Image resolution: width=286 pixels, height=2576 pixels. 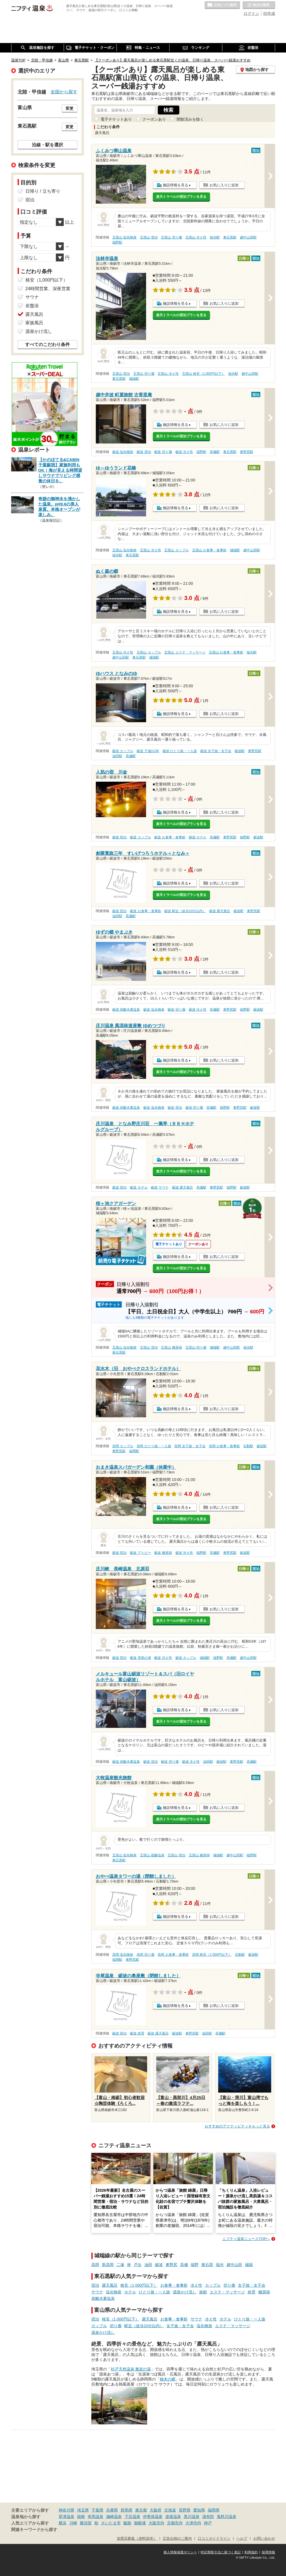 I want to click on 東石黒駅, so click(x=230, y=237).